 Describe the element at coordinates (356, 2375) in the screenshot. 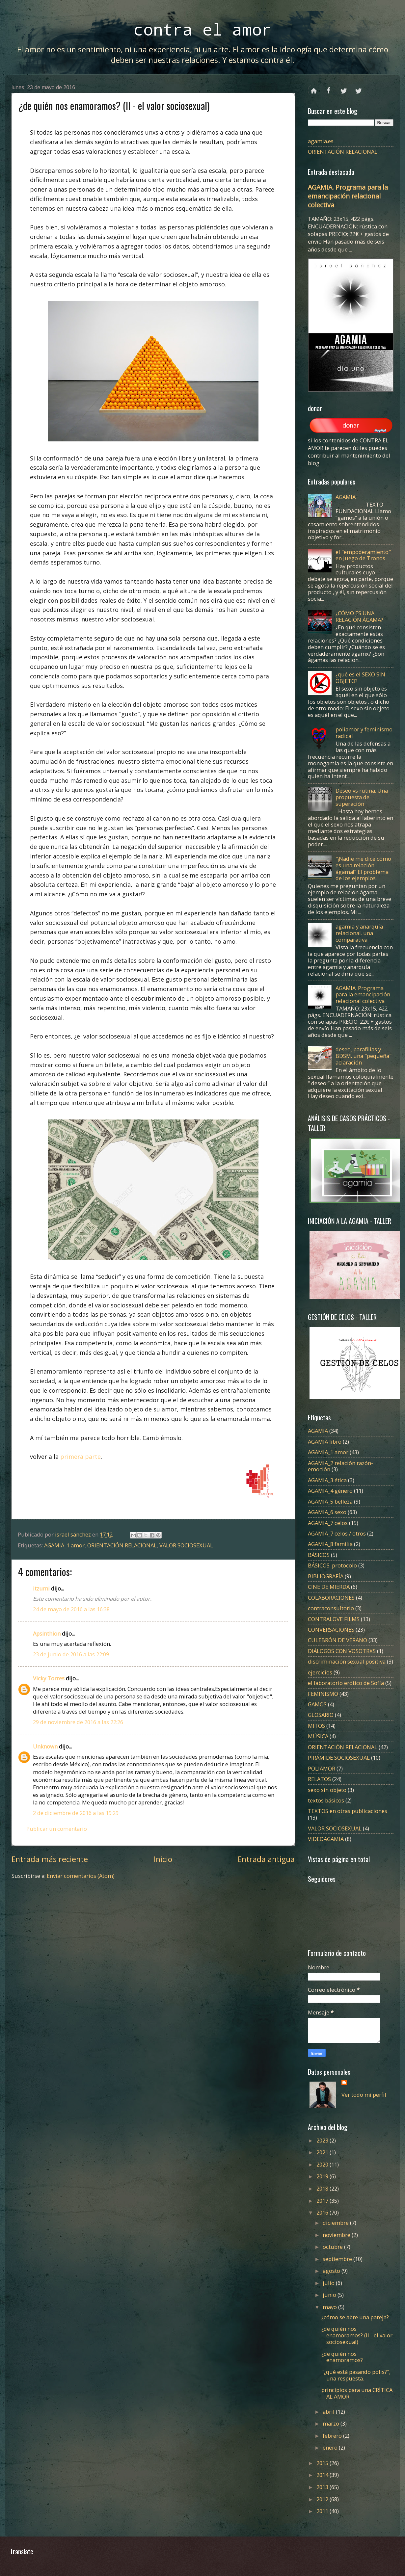

I see `"¿qué está pasando polis?", una respuesta.` at that location.